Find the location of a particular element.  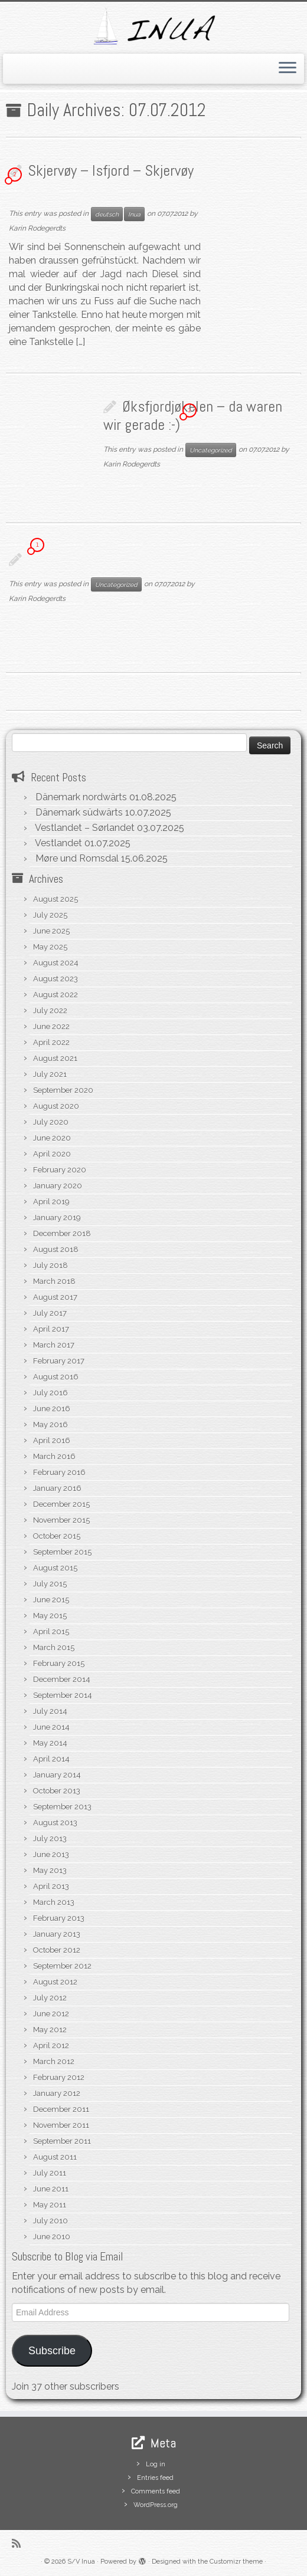

March 2015 is located at coordinates (53, 1647).